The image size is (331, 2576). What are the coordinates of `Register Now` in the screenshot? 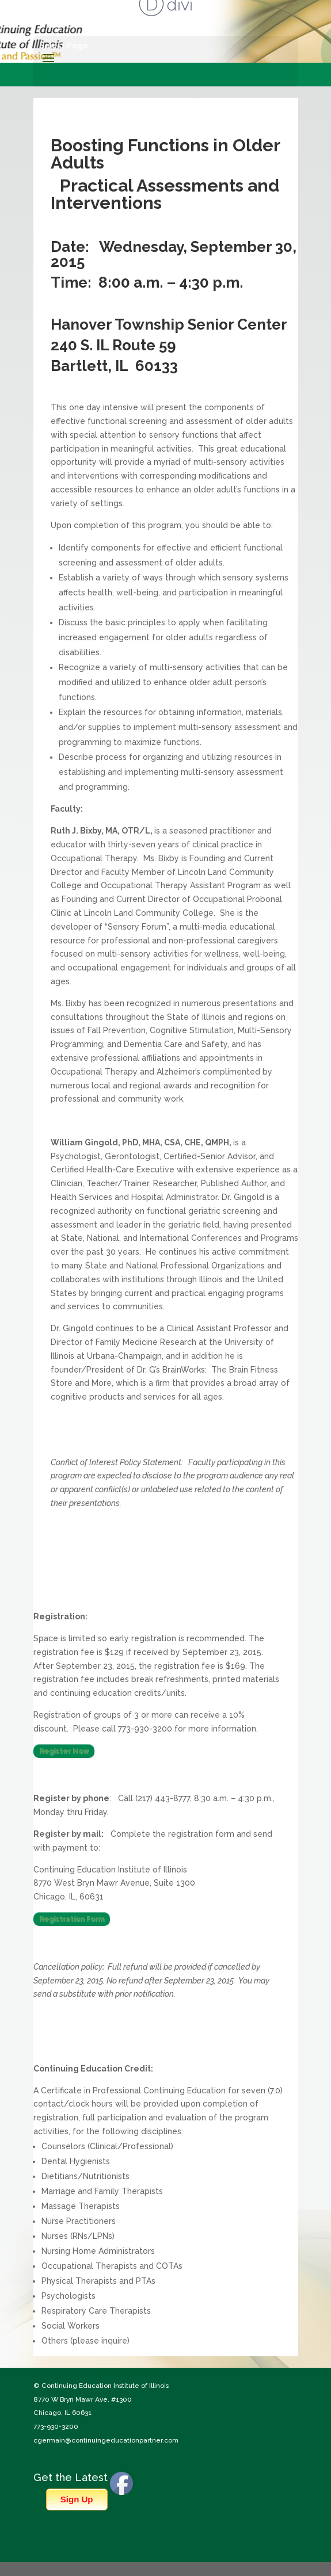 It's located at (64, 1751).